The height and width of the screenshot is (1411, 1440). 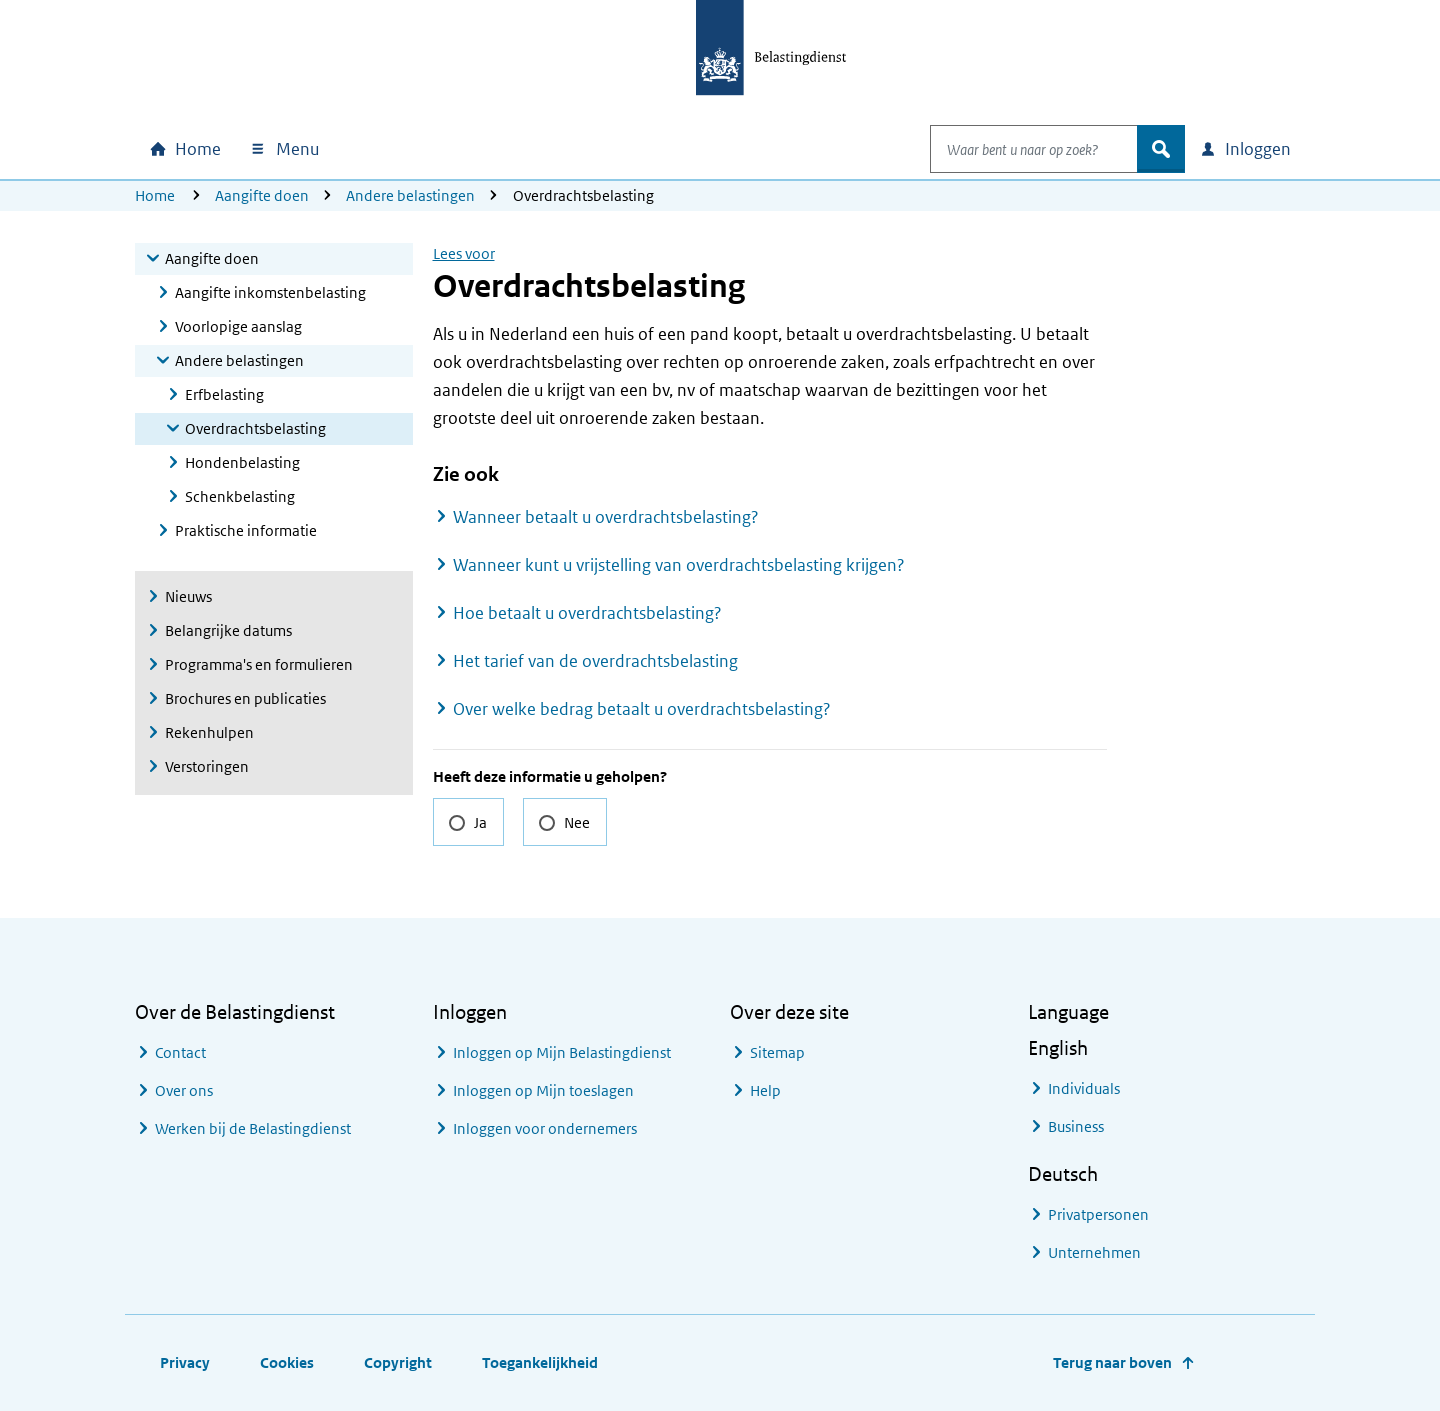 I want to click on Inloggen op Mijn toeslagen, so click(x=543, y=1090).